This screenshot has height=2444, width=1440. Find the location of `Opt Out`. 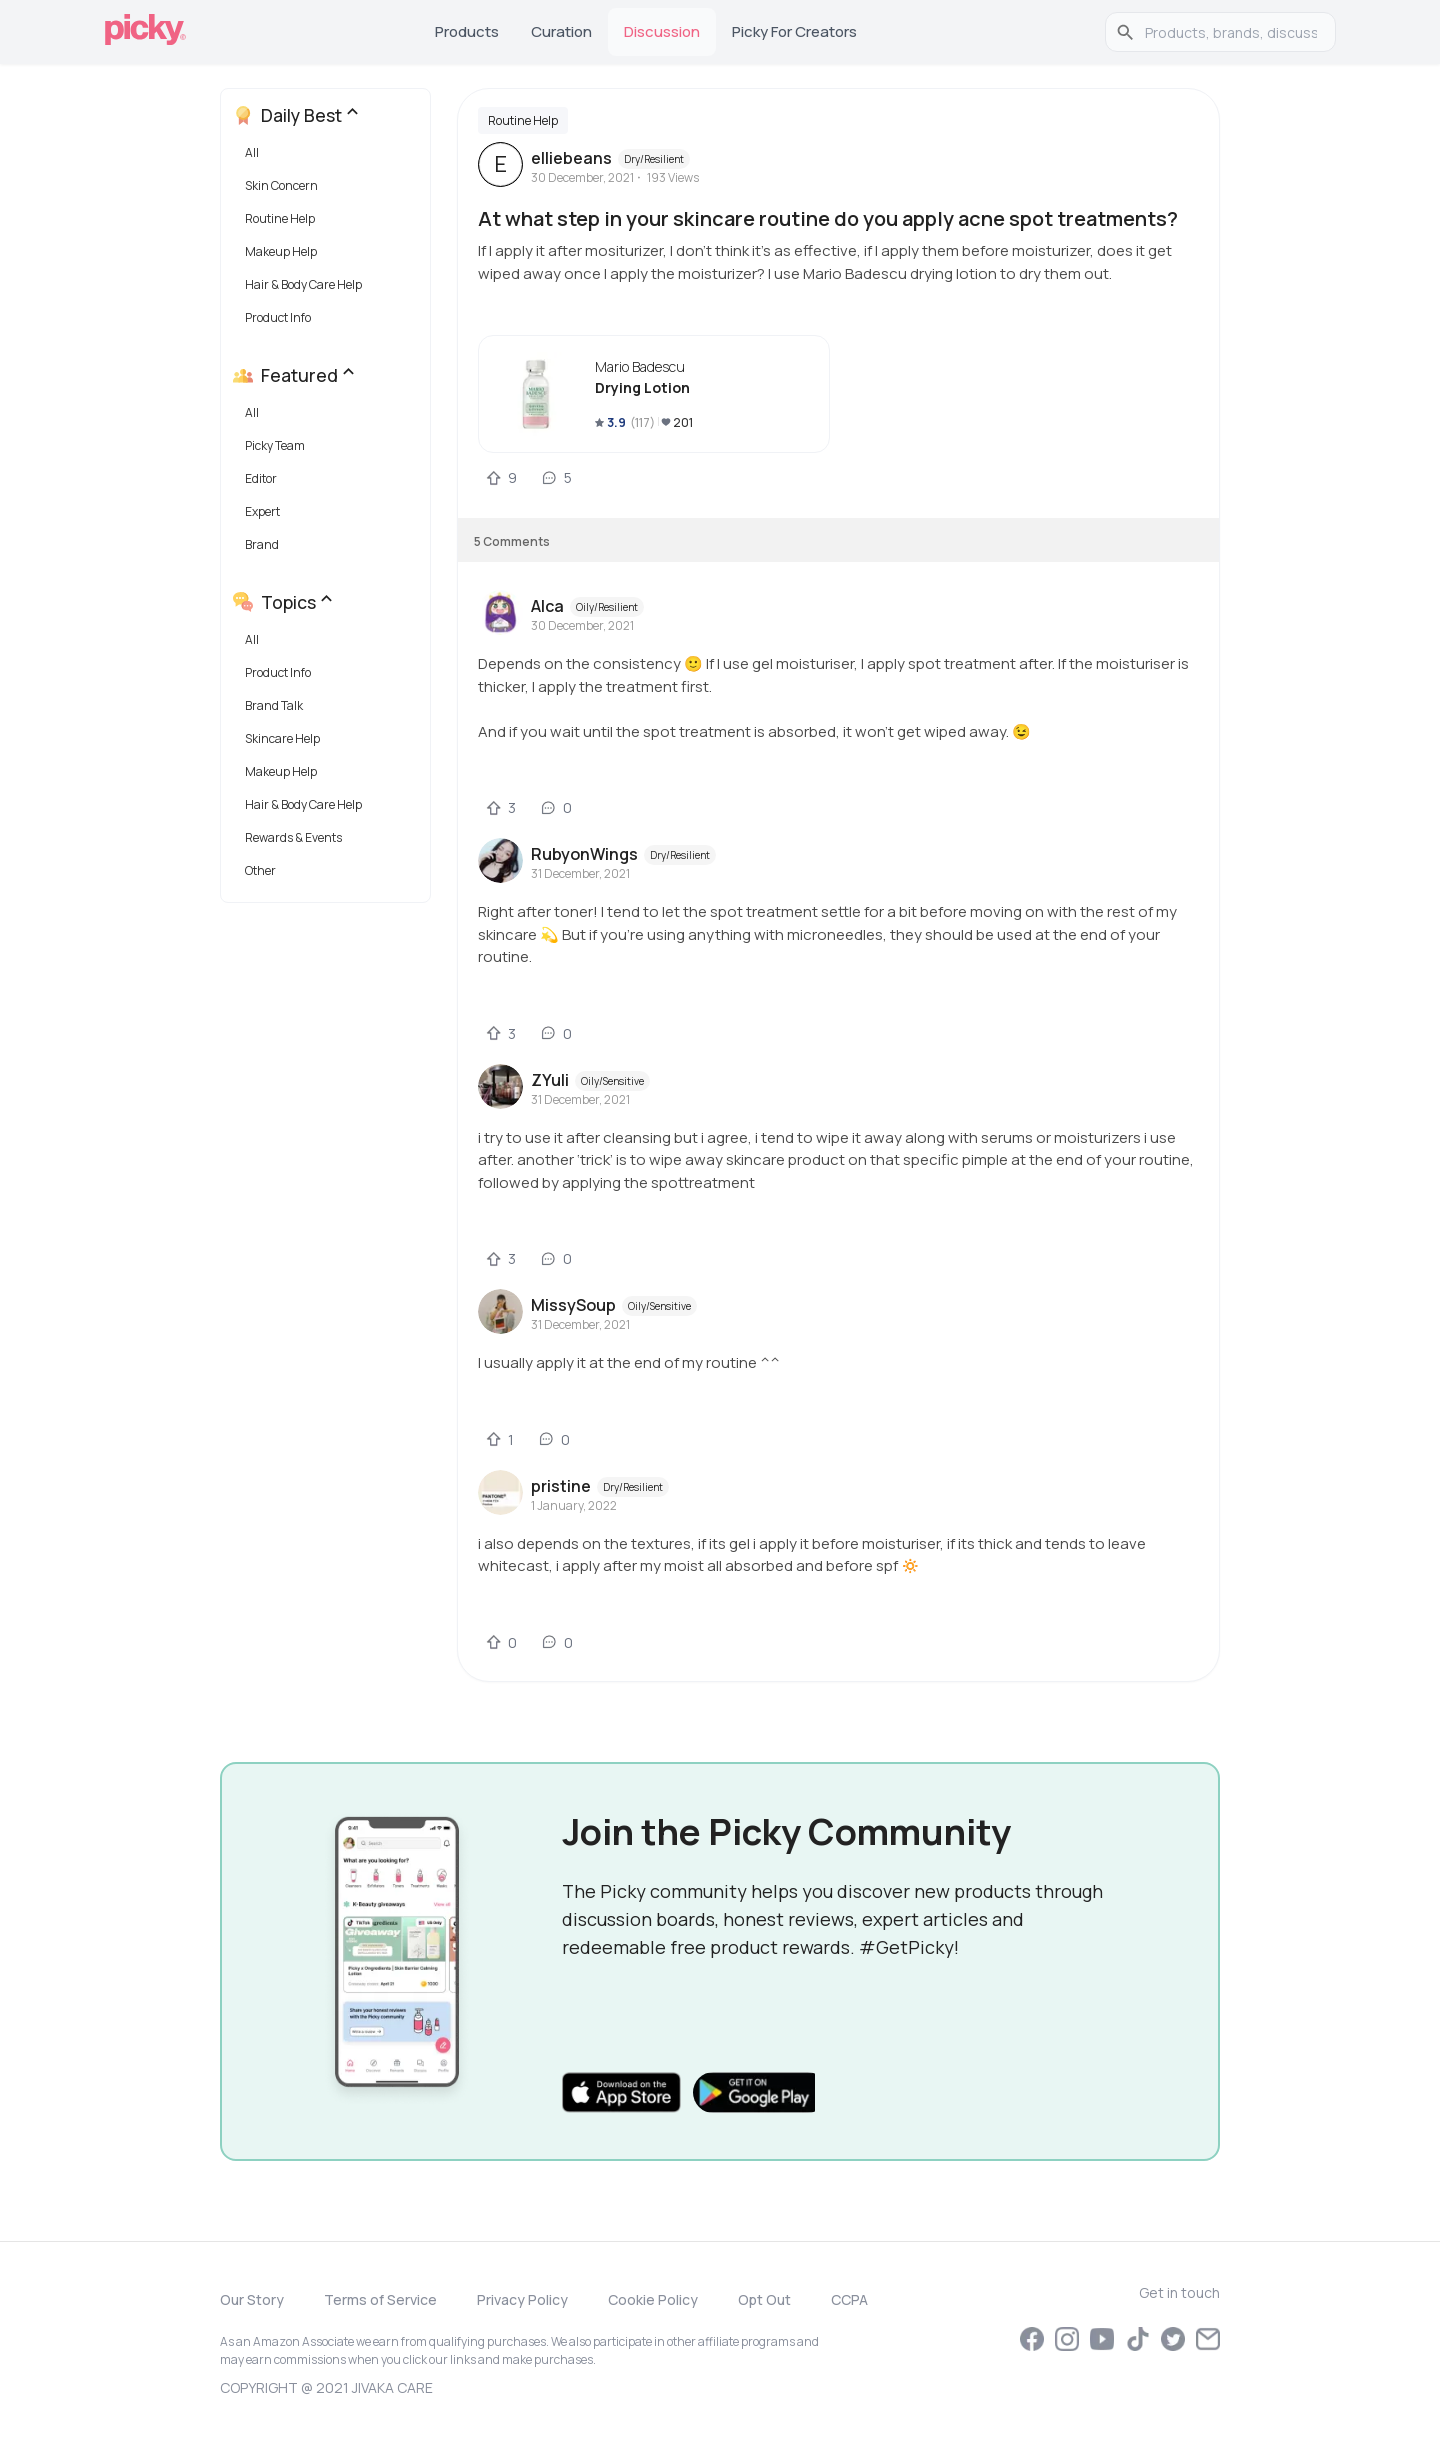

Opt Out is located at coordinates (764, 2299).